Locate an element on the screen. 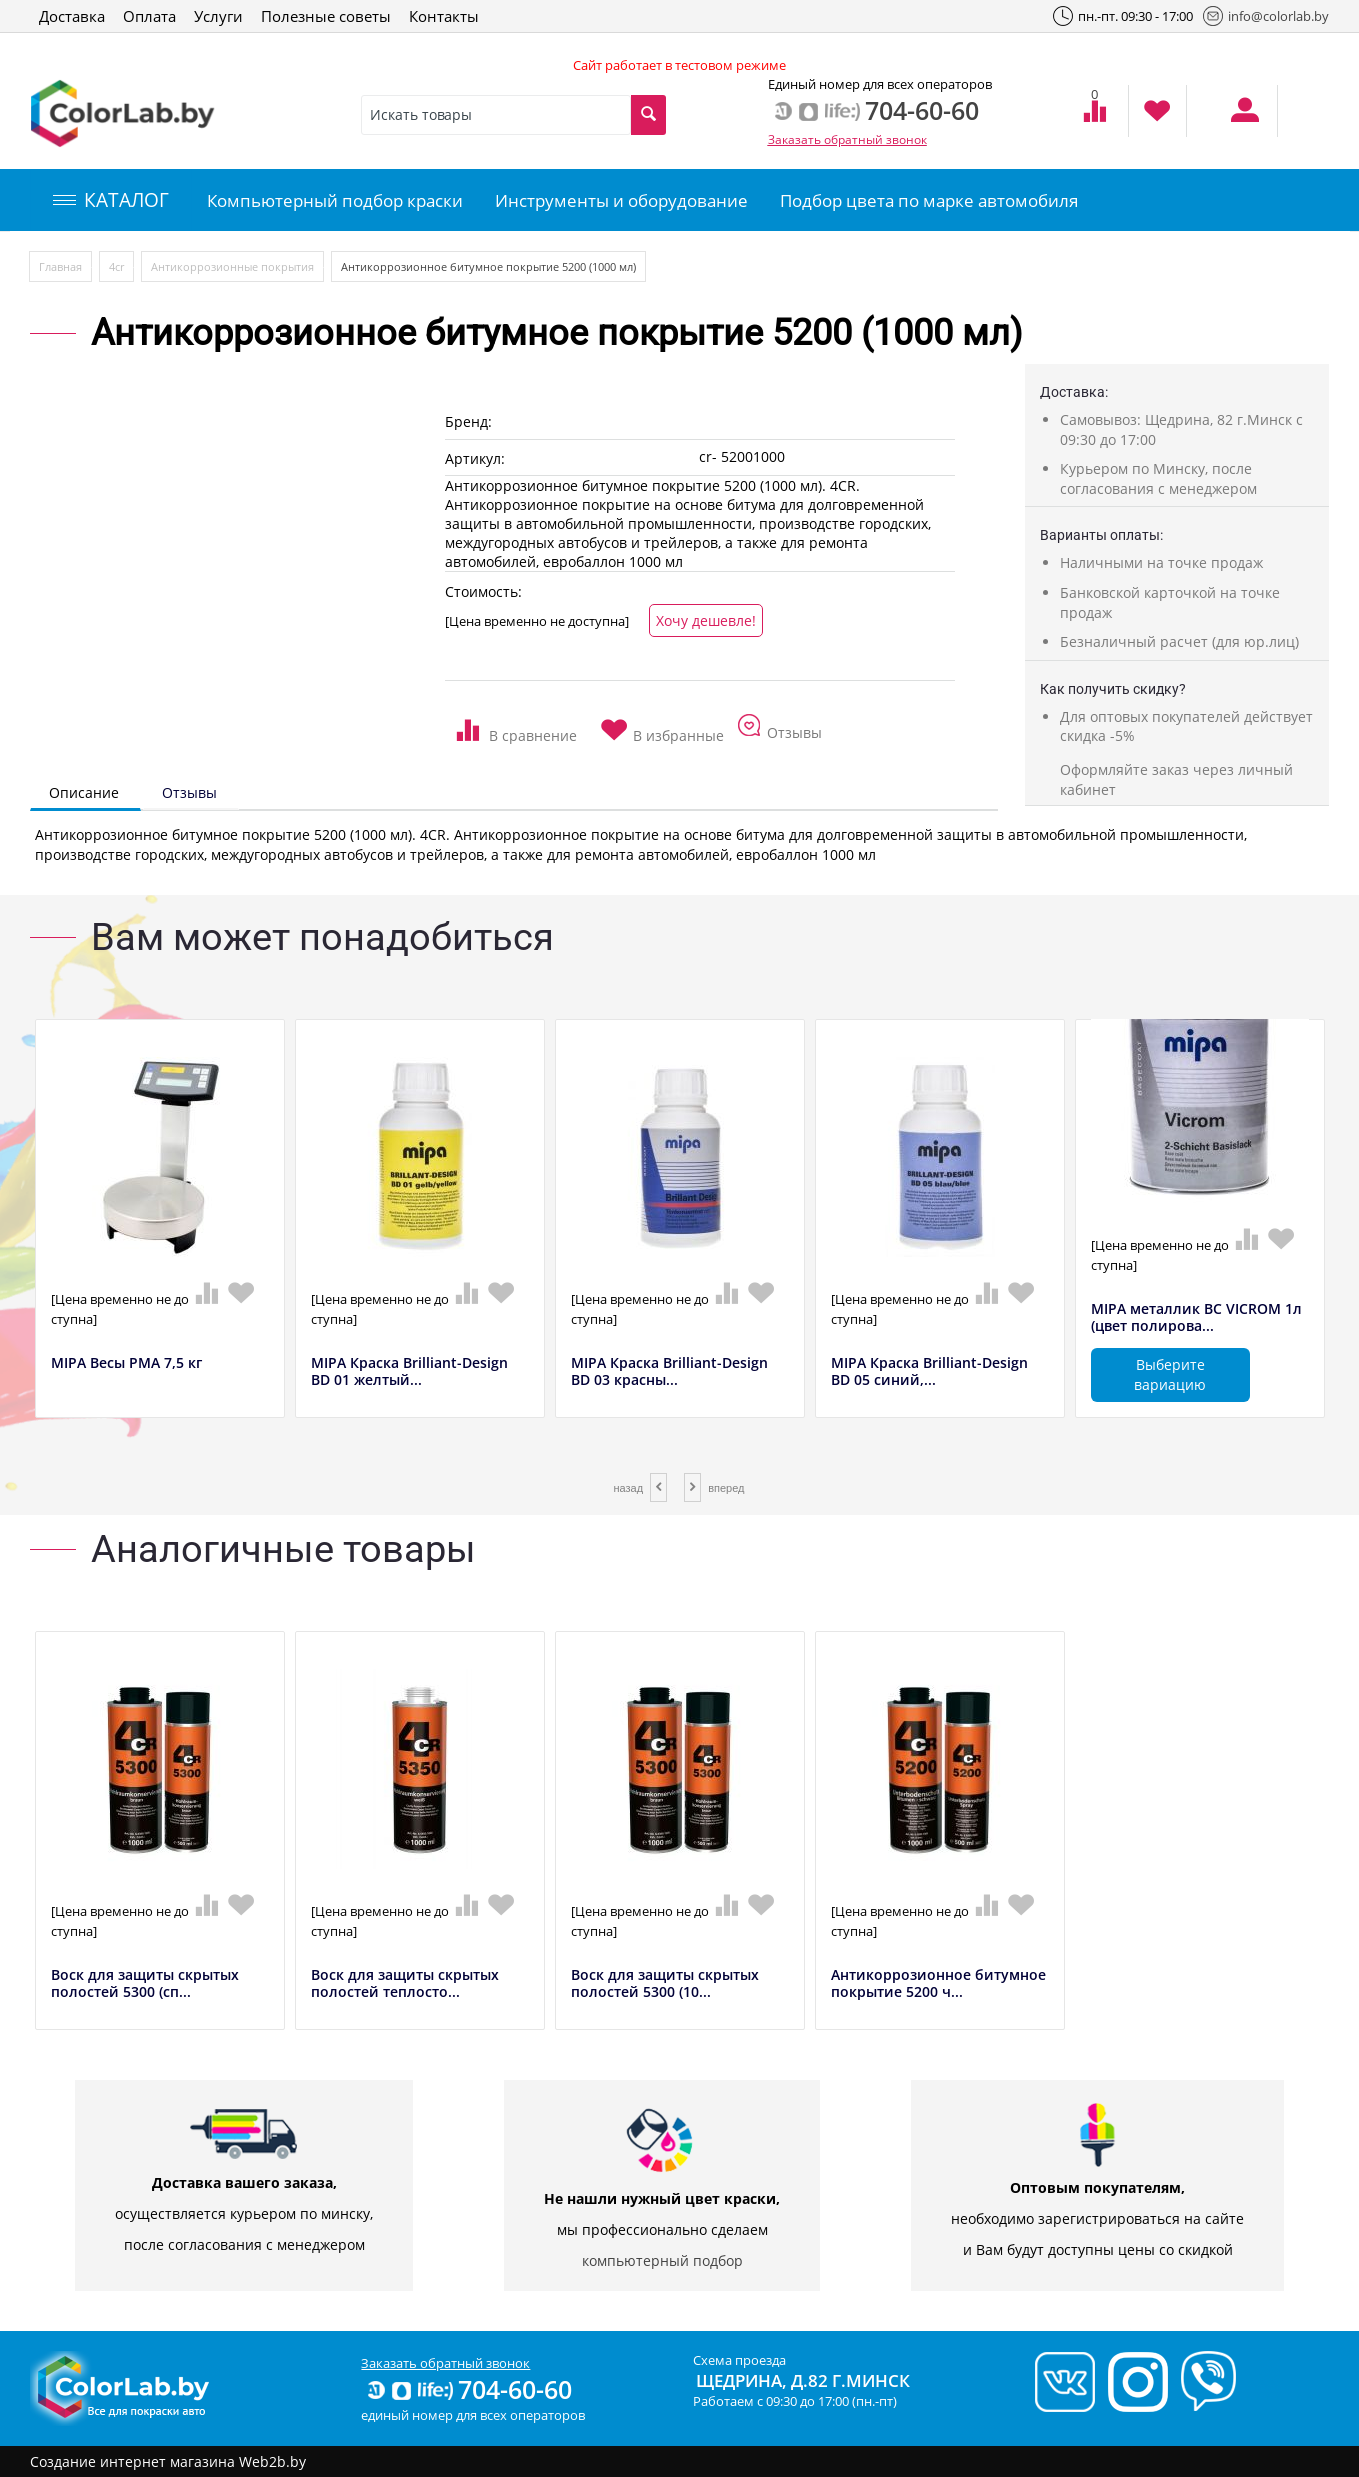  компьютерный подбор is located at coordinates (662, 2260).